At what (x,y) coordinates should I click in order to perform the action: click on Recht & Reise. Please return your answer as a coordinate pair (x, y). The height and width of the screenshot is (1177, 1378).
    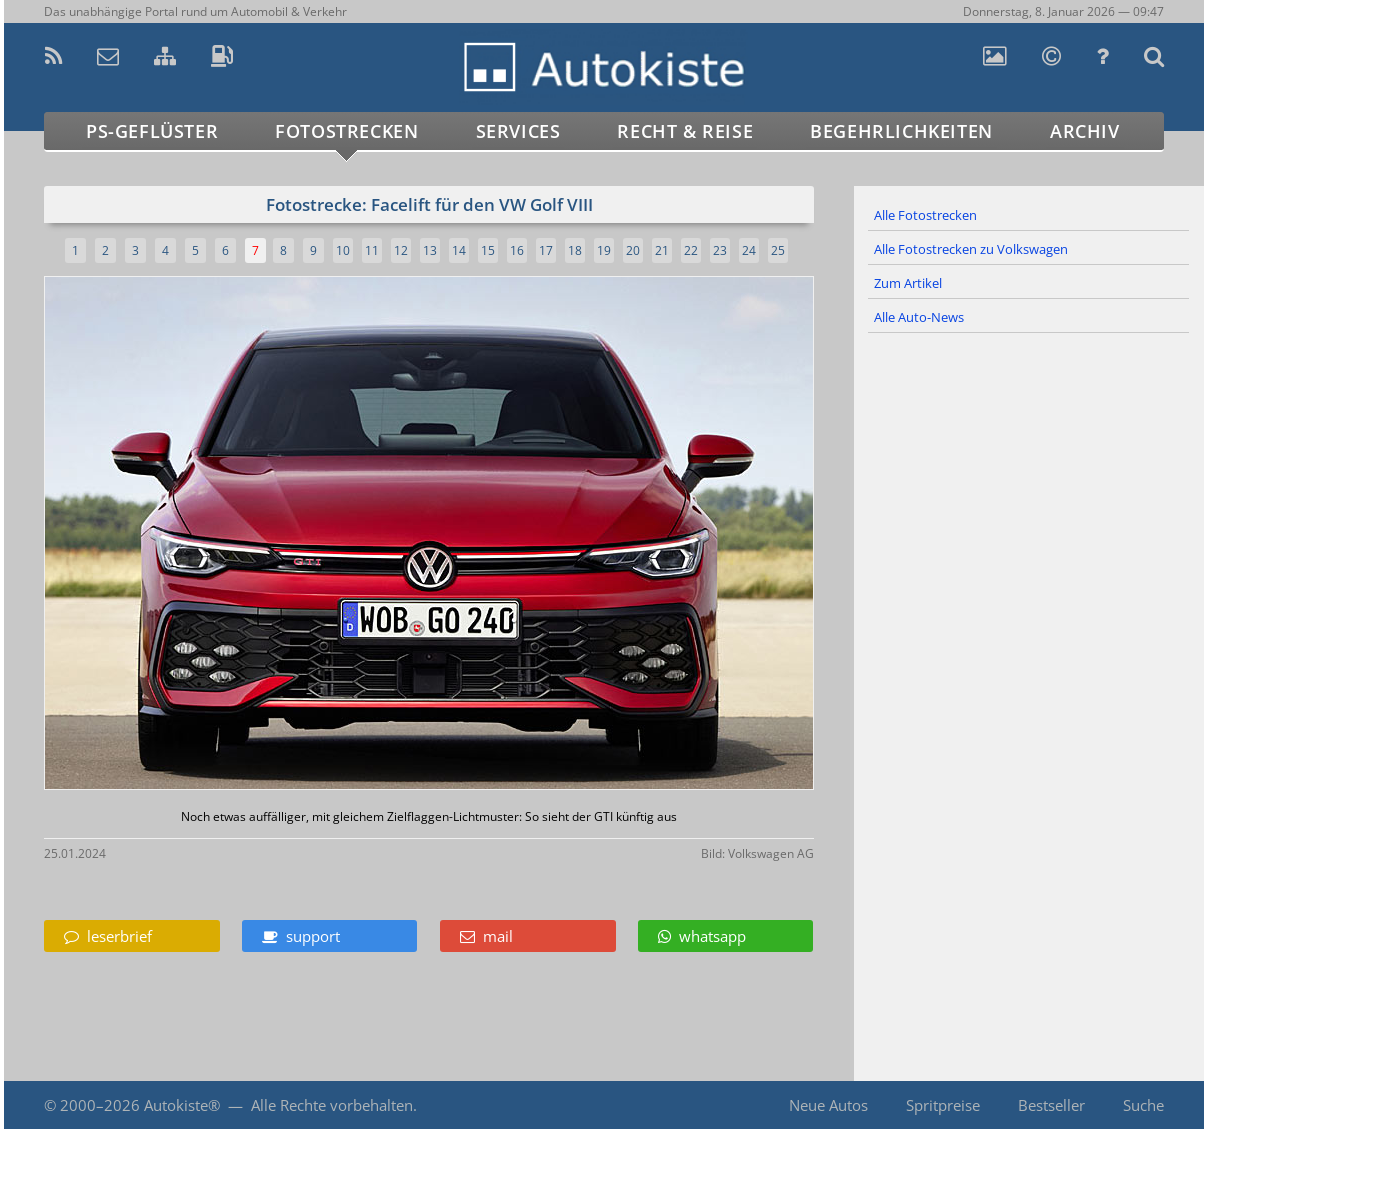
    Looking at the image, I should click on (685, 131).